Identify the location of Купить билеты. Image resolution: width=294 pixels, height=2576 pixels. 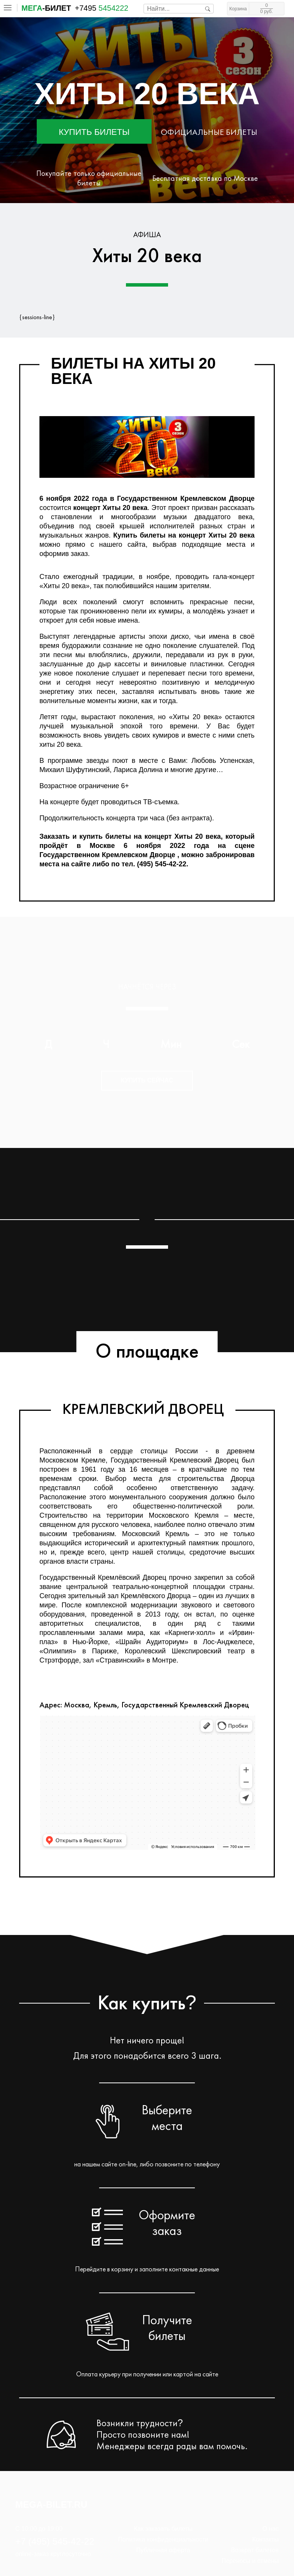
(94, 132).